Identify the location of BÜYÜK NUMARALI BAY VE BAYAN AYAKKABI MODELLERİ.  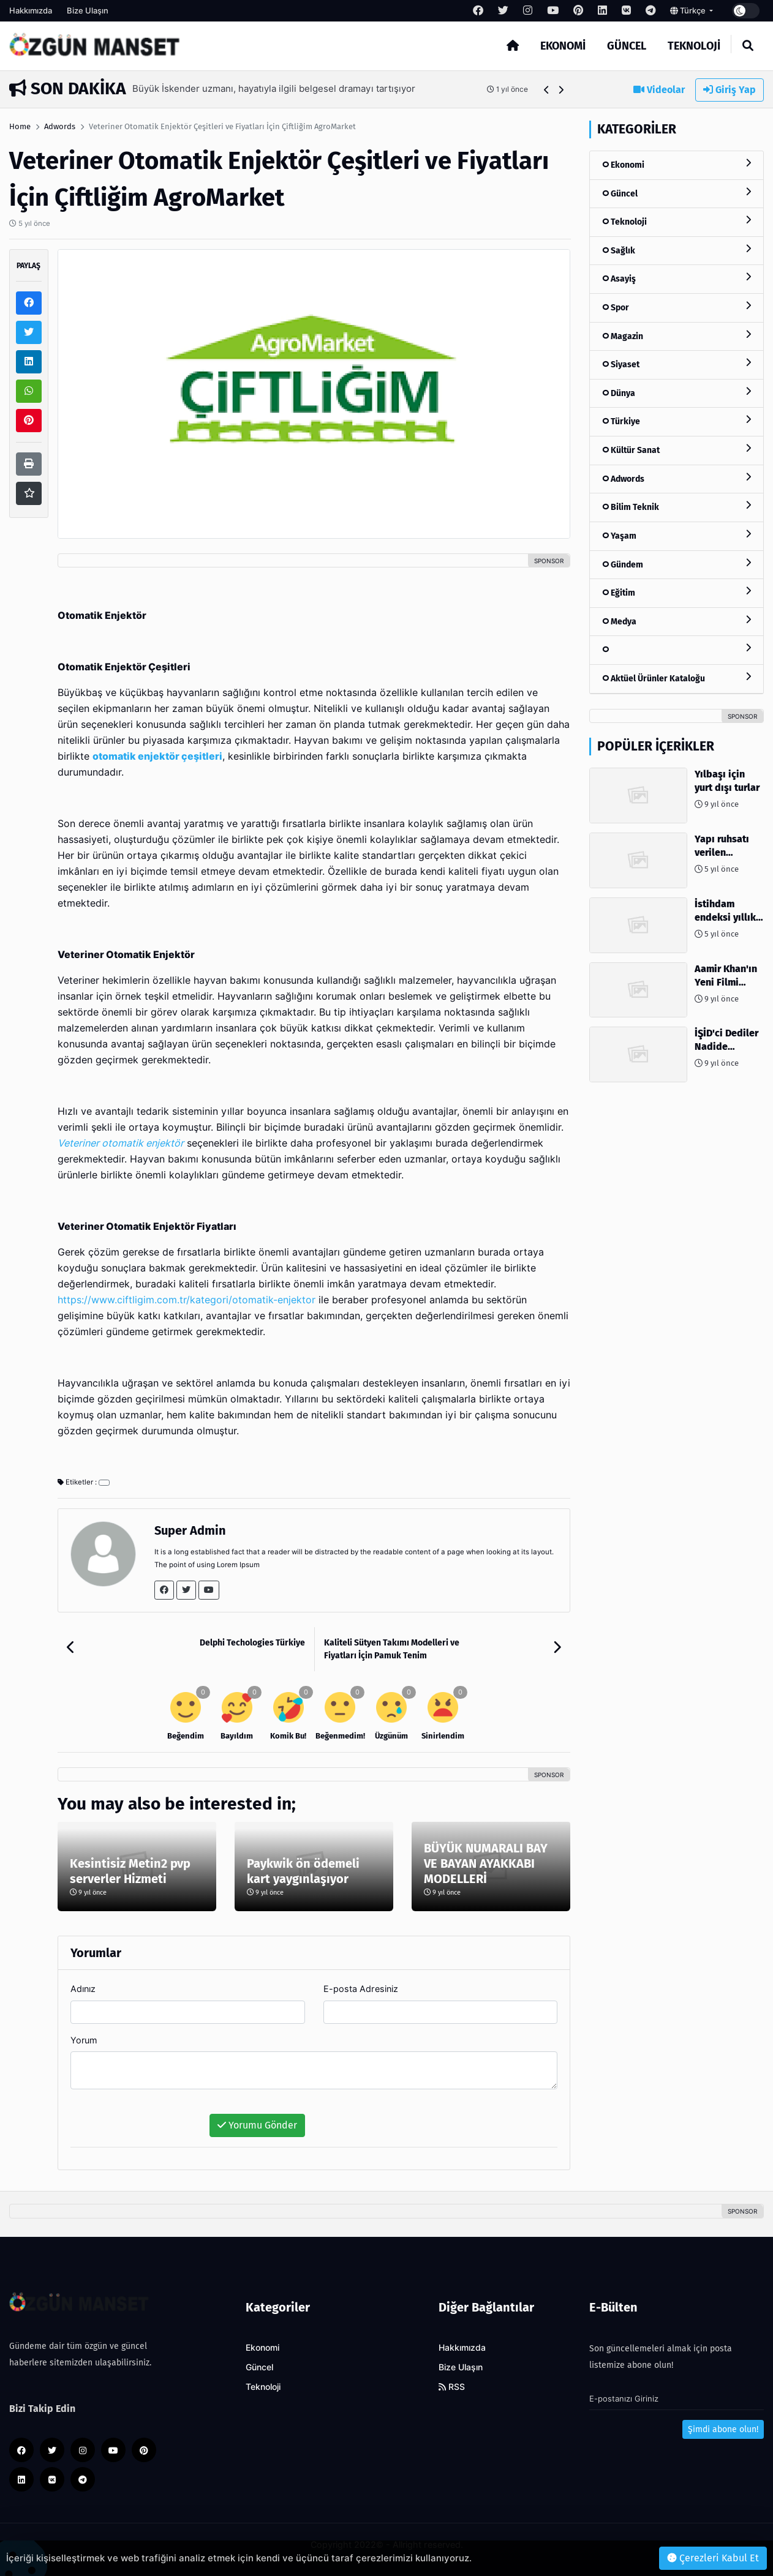
(486, 1863).